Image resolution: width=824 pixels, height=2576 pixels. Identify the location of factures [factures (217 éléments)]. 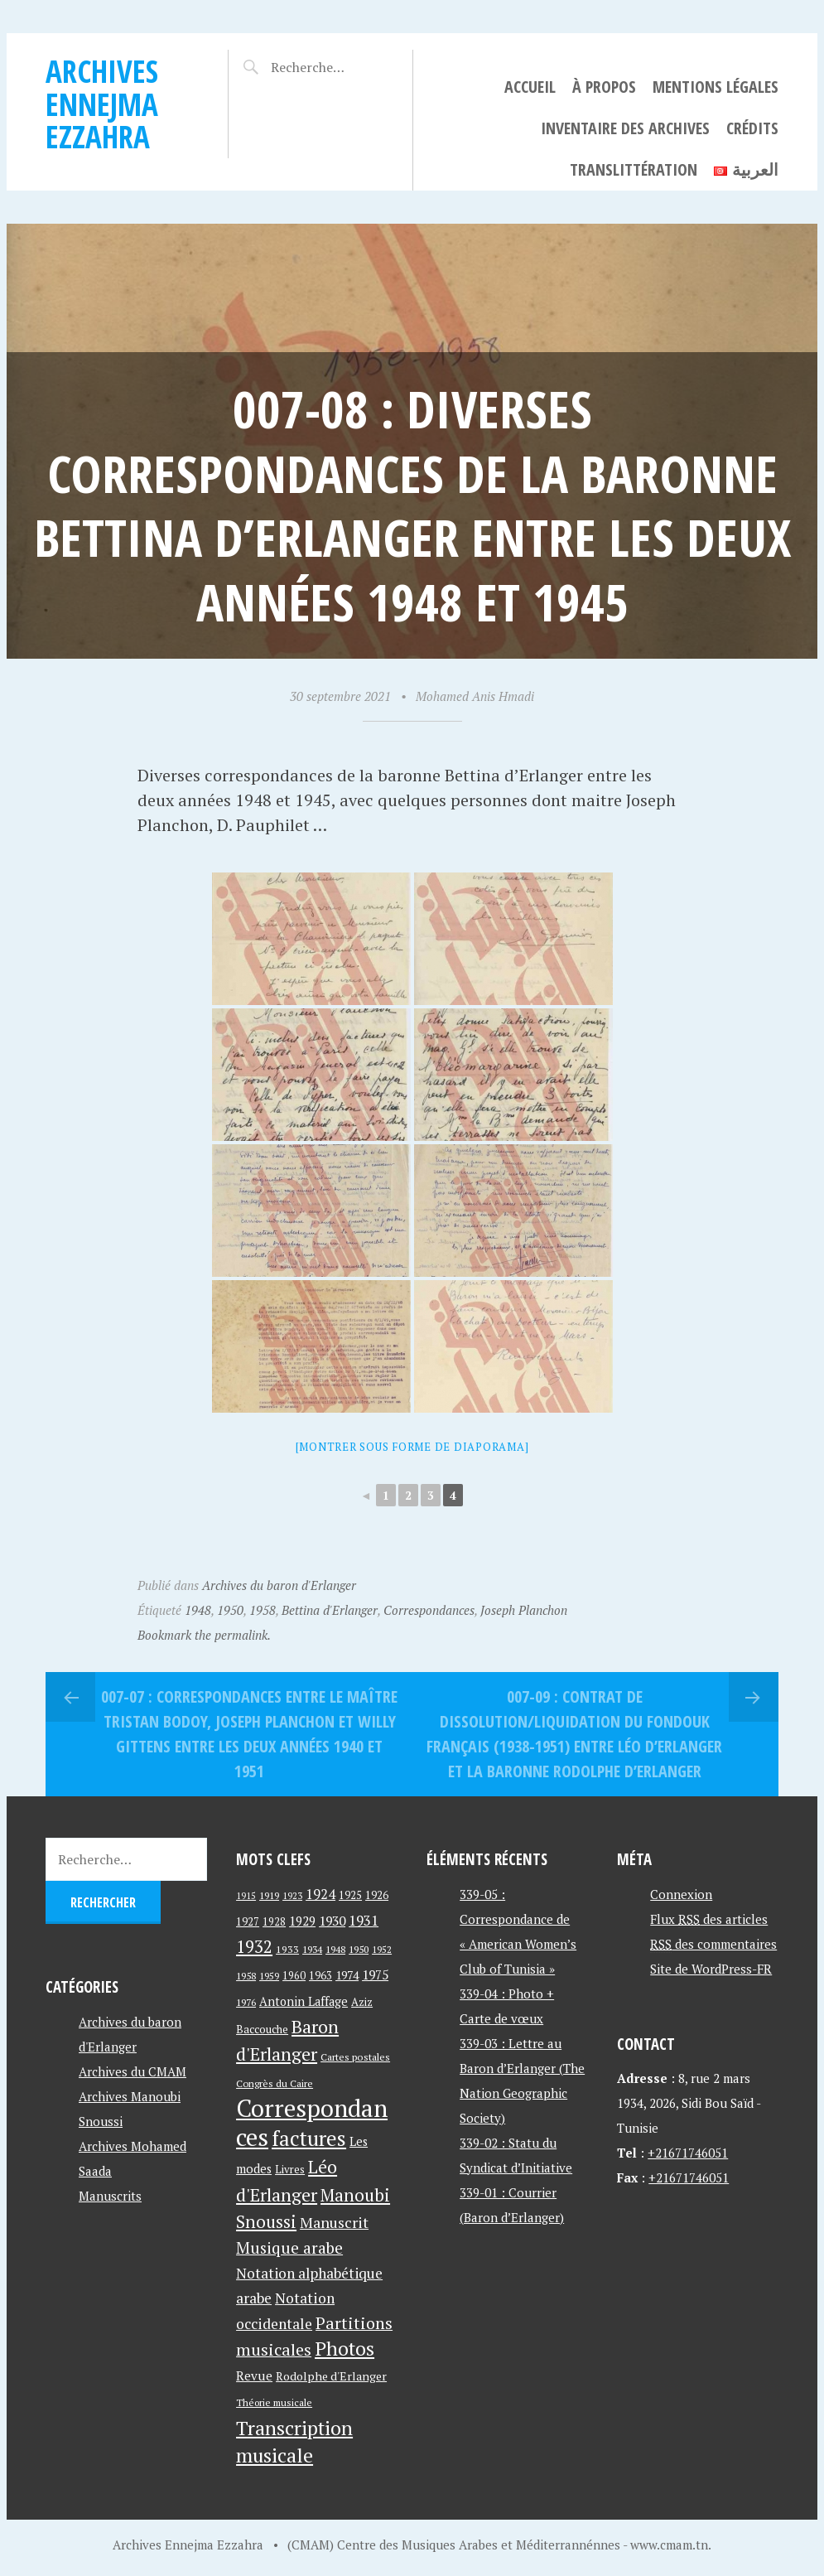
(309, 2138).